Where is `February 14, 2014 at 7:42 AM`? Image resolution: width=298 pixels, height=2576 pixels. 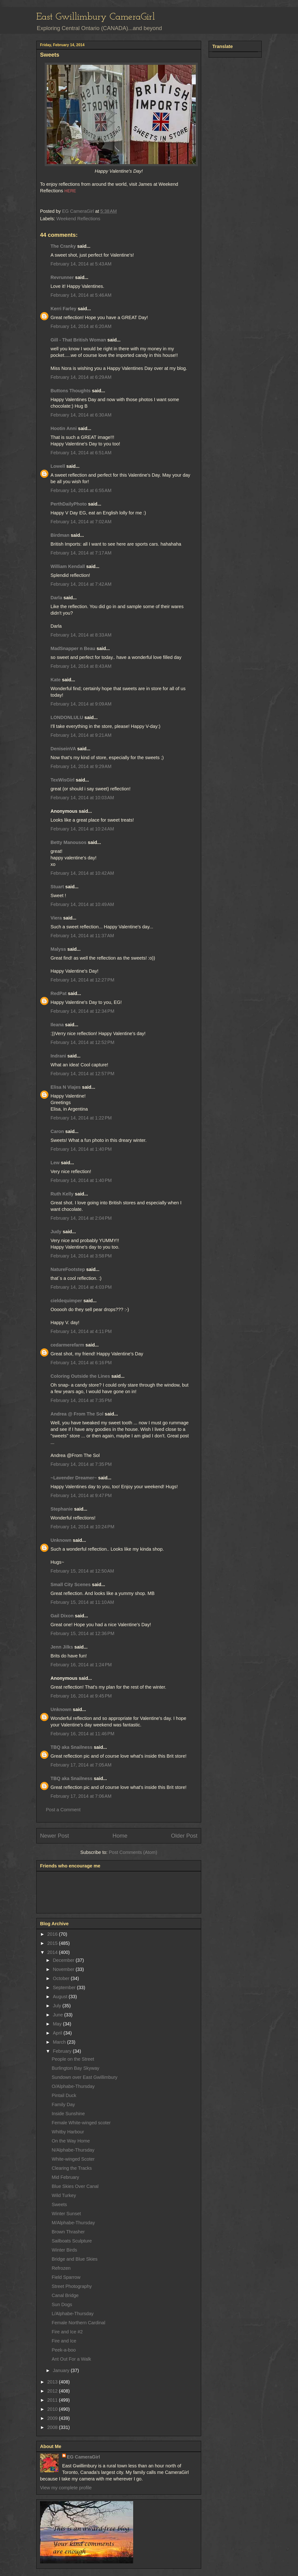
February 14, 2014 at 7:42 AM is located at coordinates (81, 584).